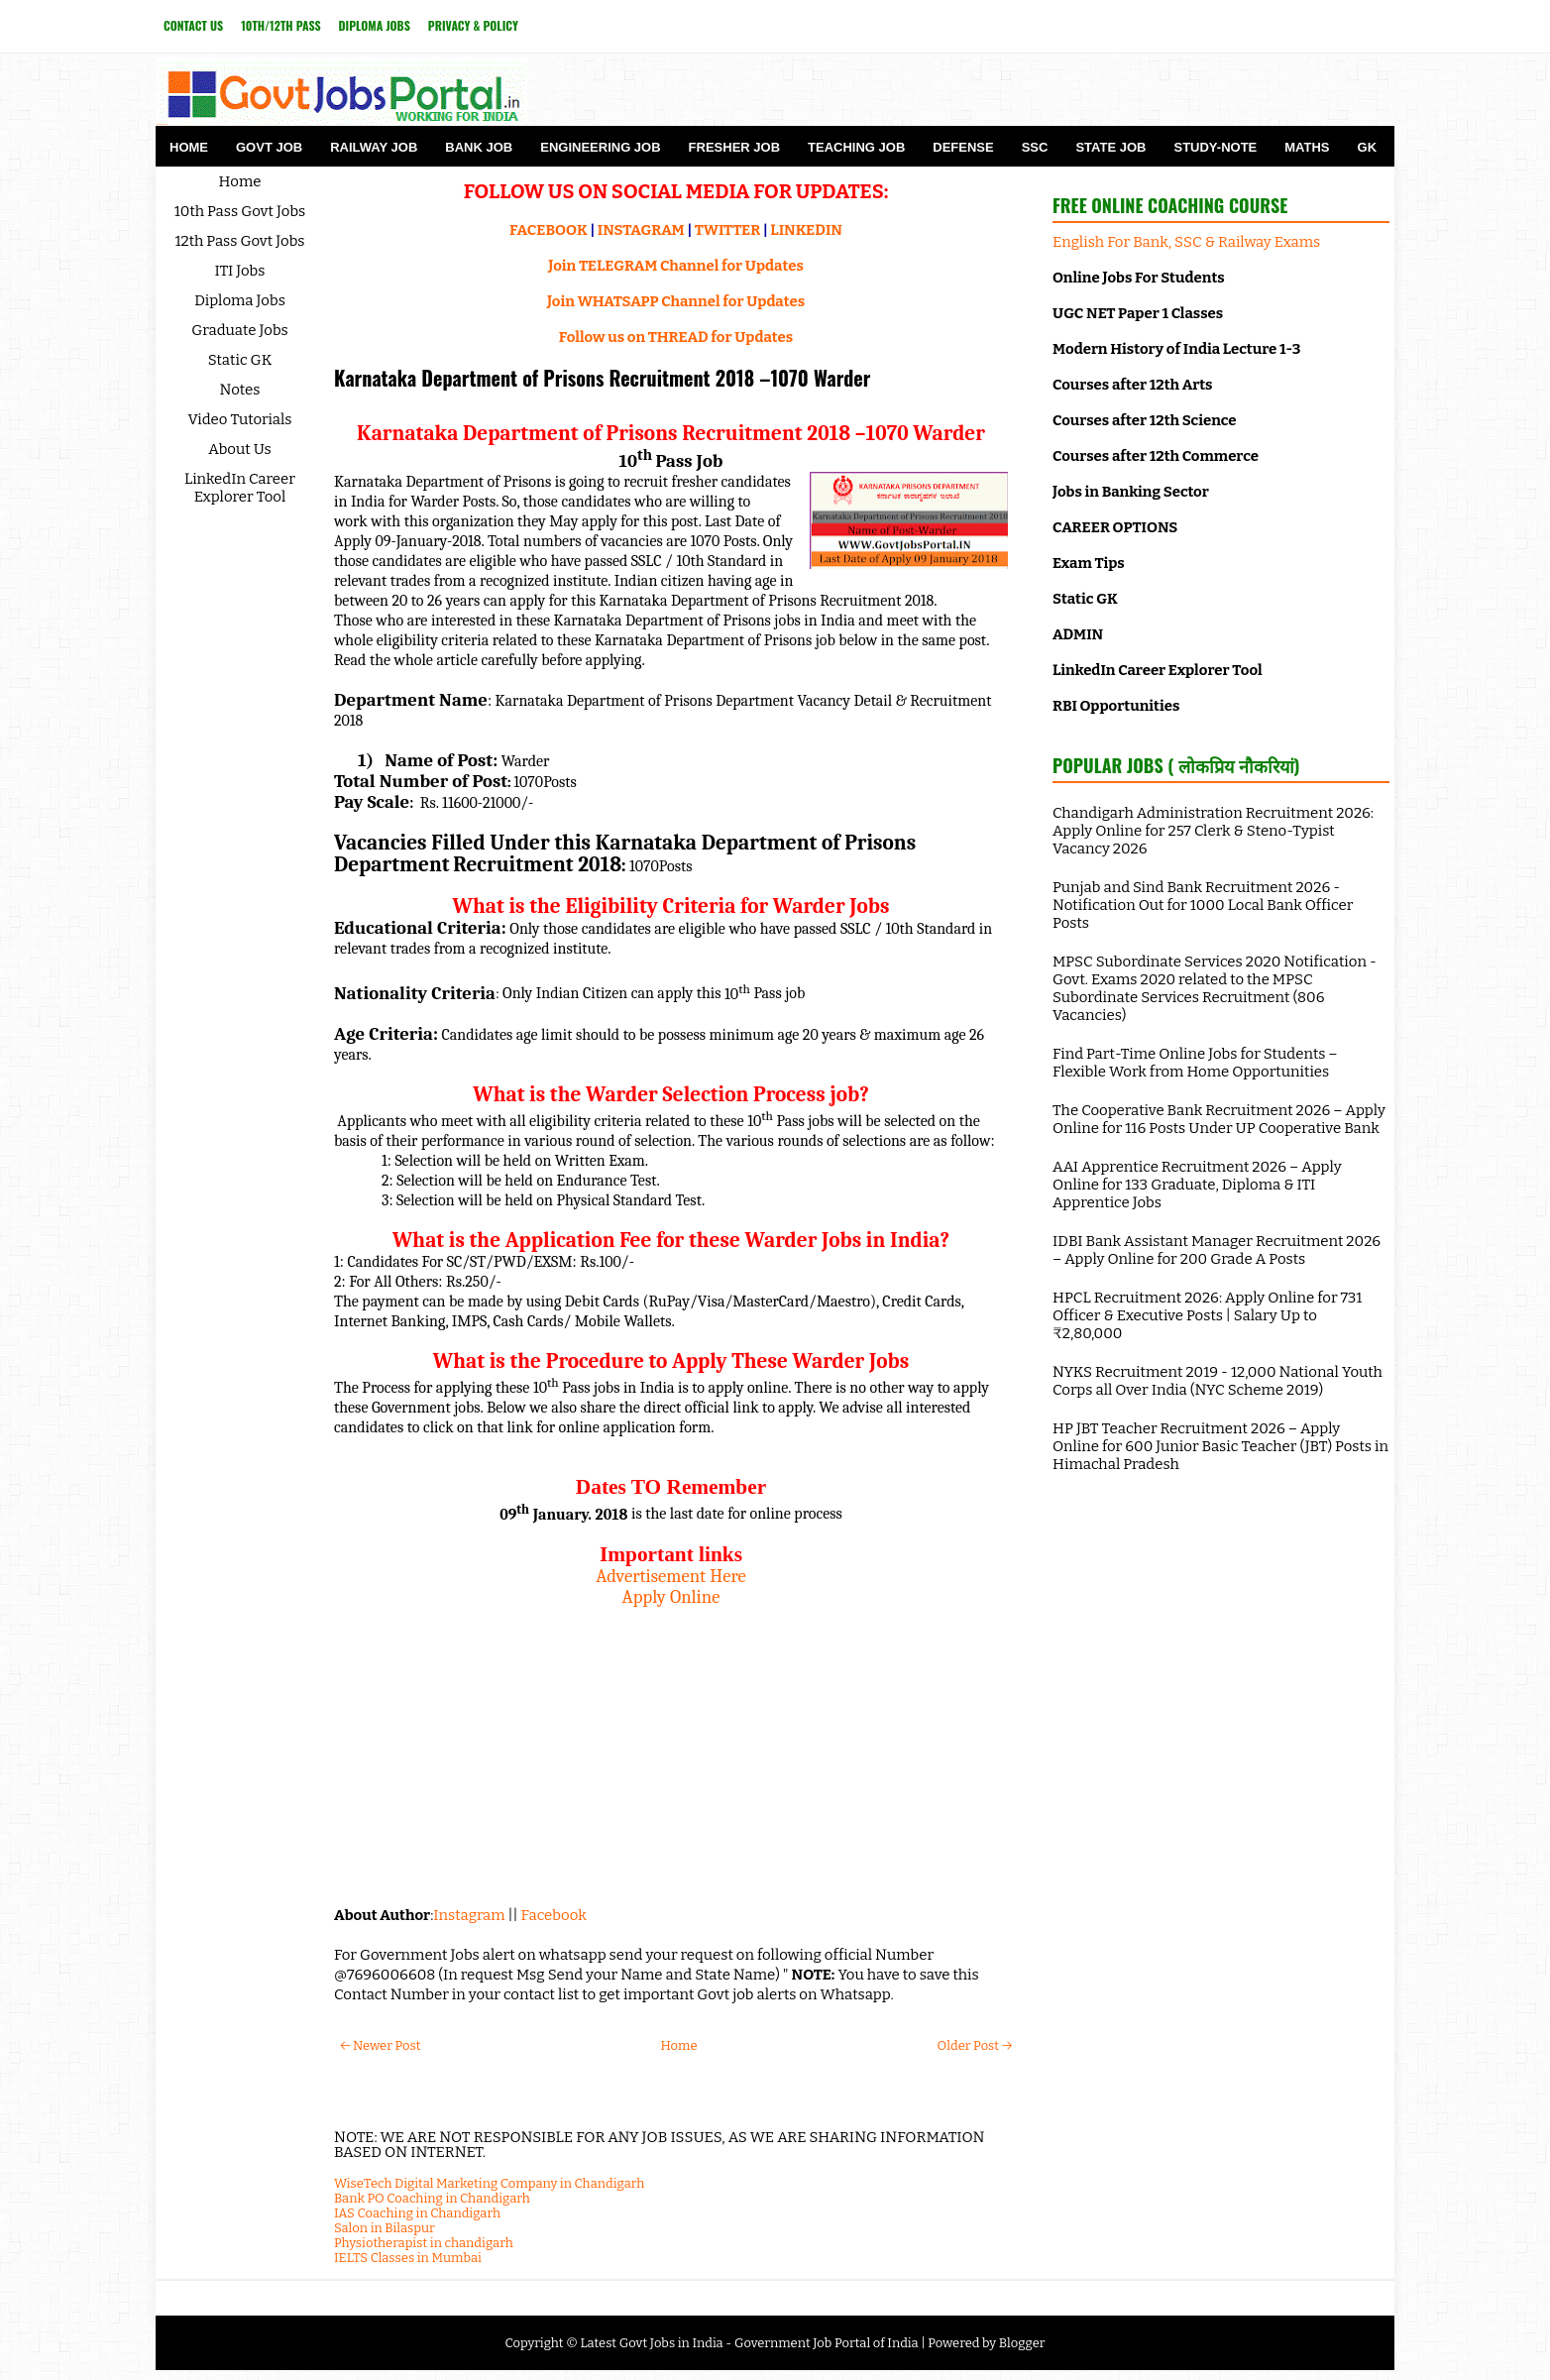 The height and width of the screenshot is (2380, 1550). Describe the element at coordinates (423, 2242) in the screenshot. I see `Physiotherapist in chandigarh` at that location.